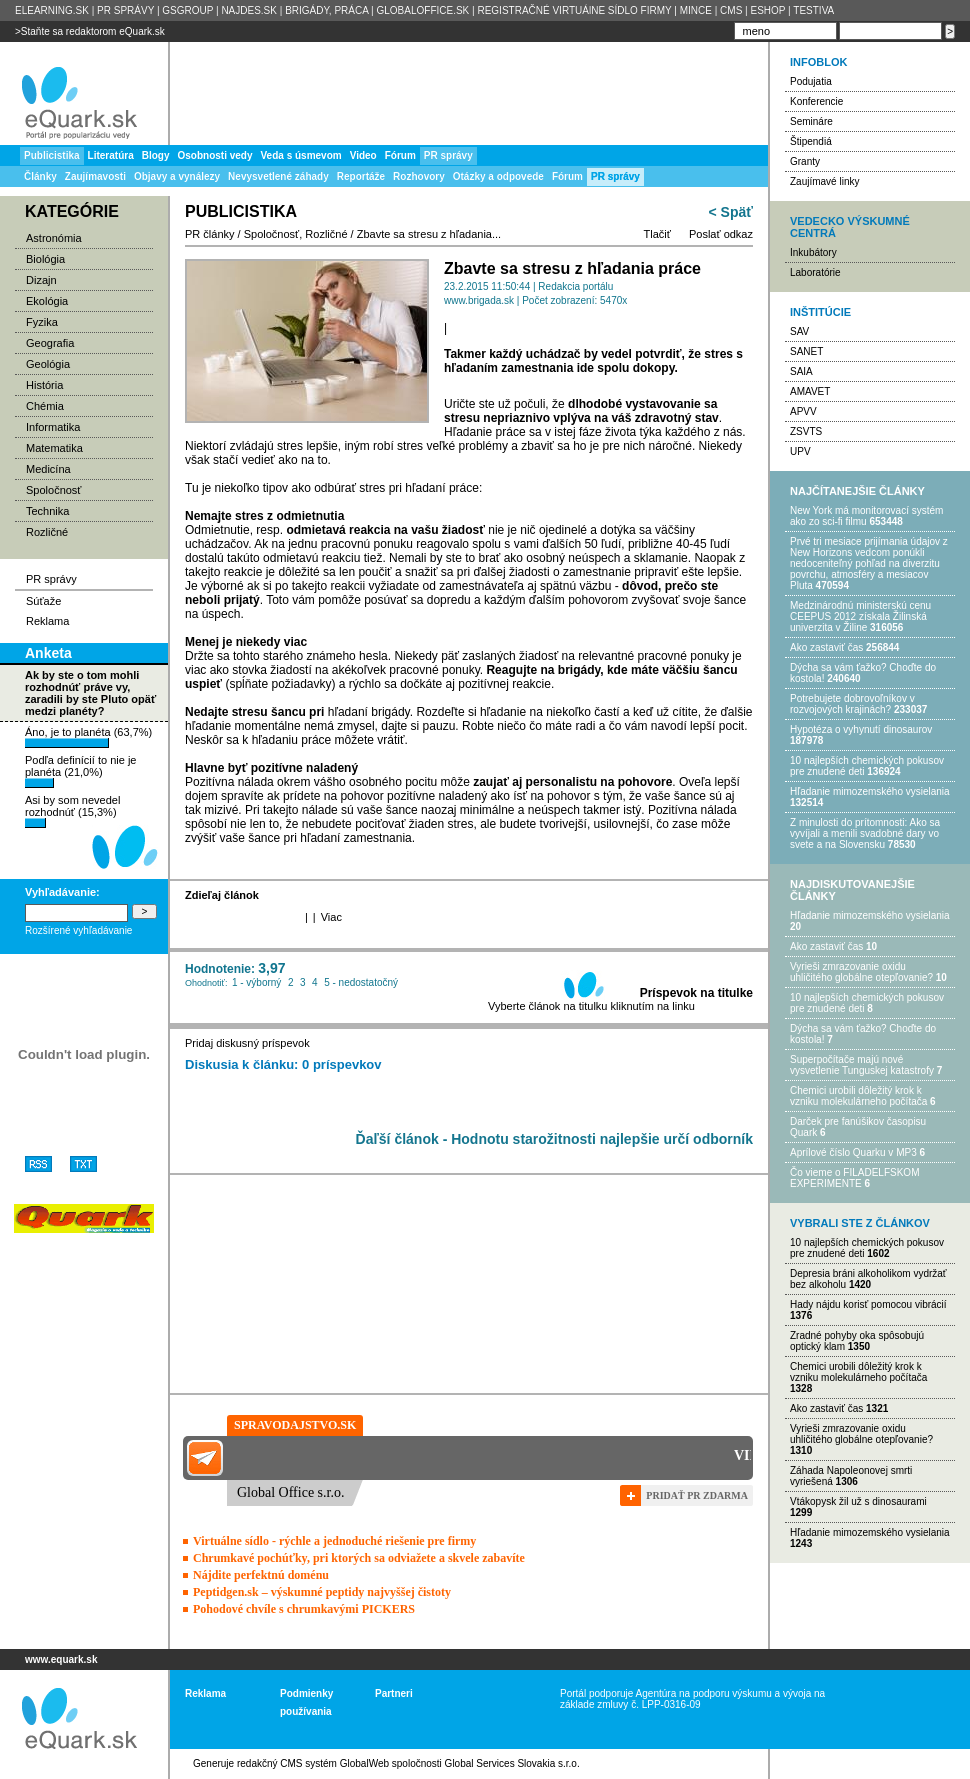 The image size is (970, 1779). What do you see at coordinates (177, 176) in the screenshot?
I see `Objavy a vynálezy` at bounding box center [177, 176].